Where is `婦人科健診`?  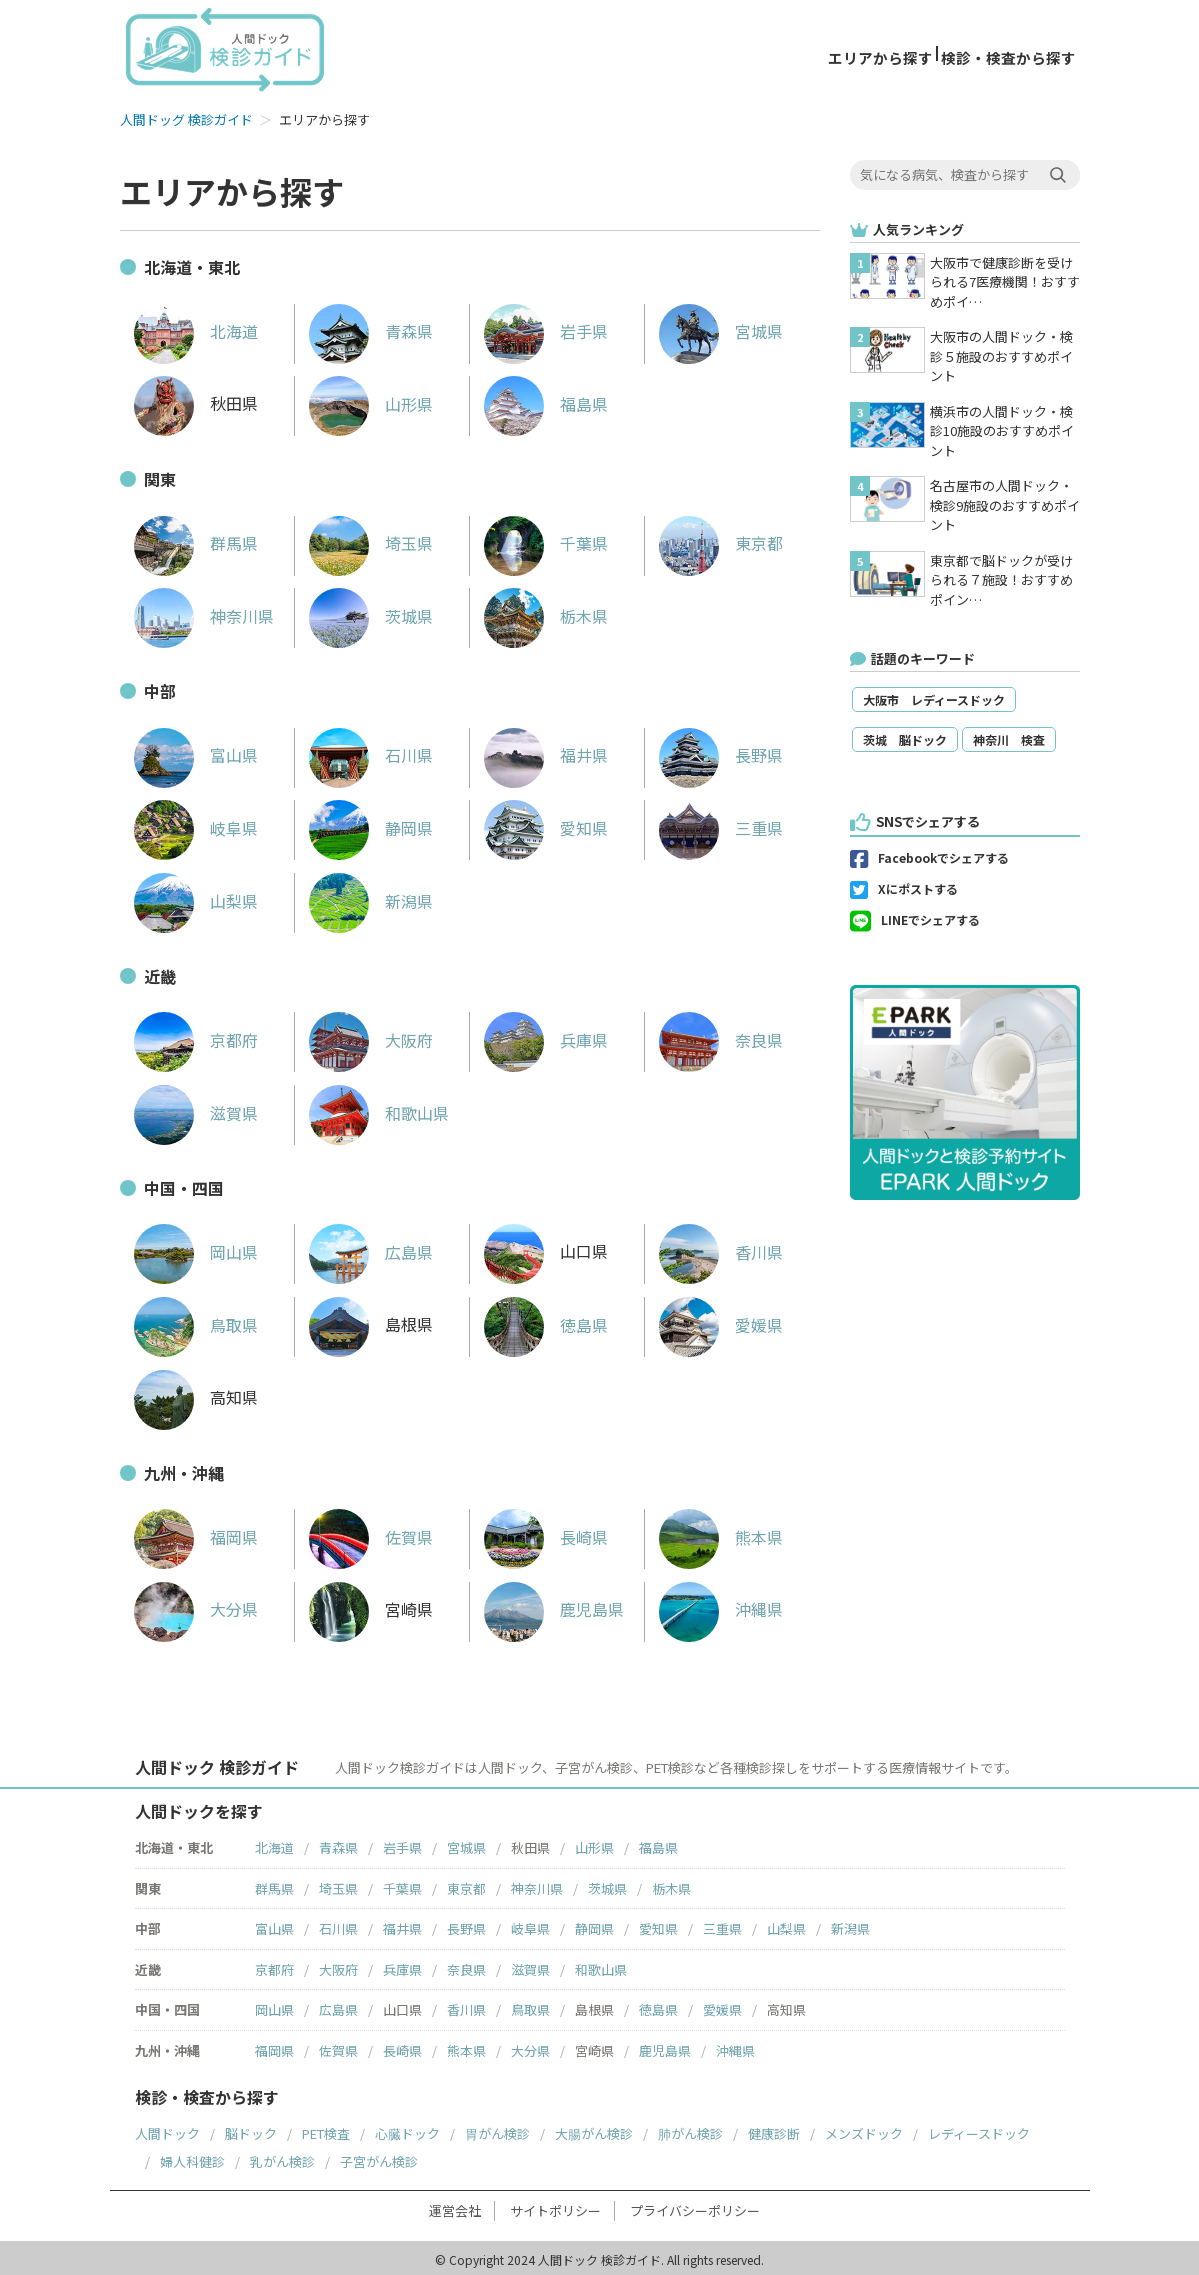 婦人科健診 is located at coordinates (192, 2157).